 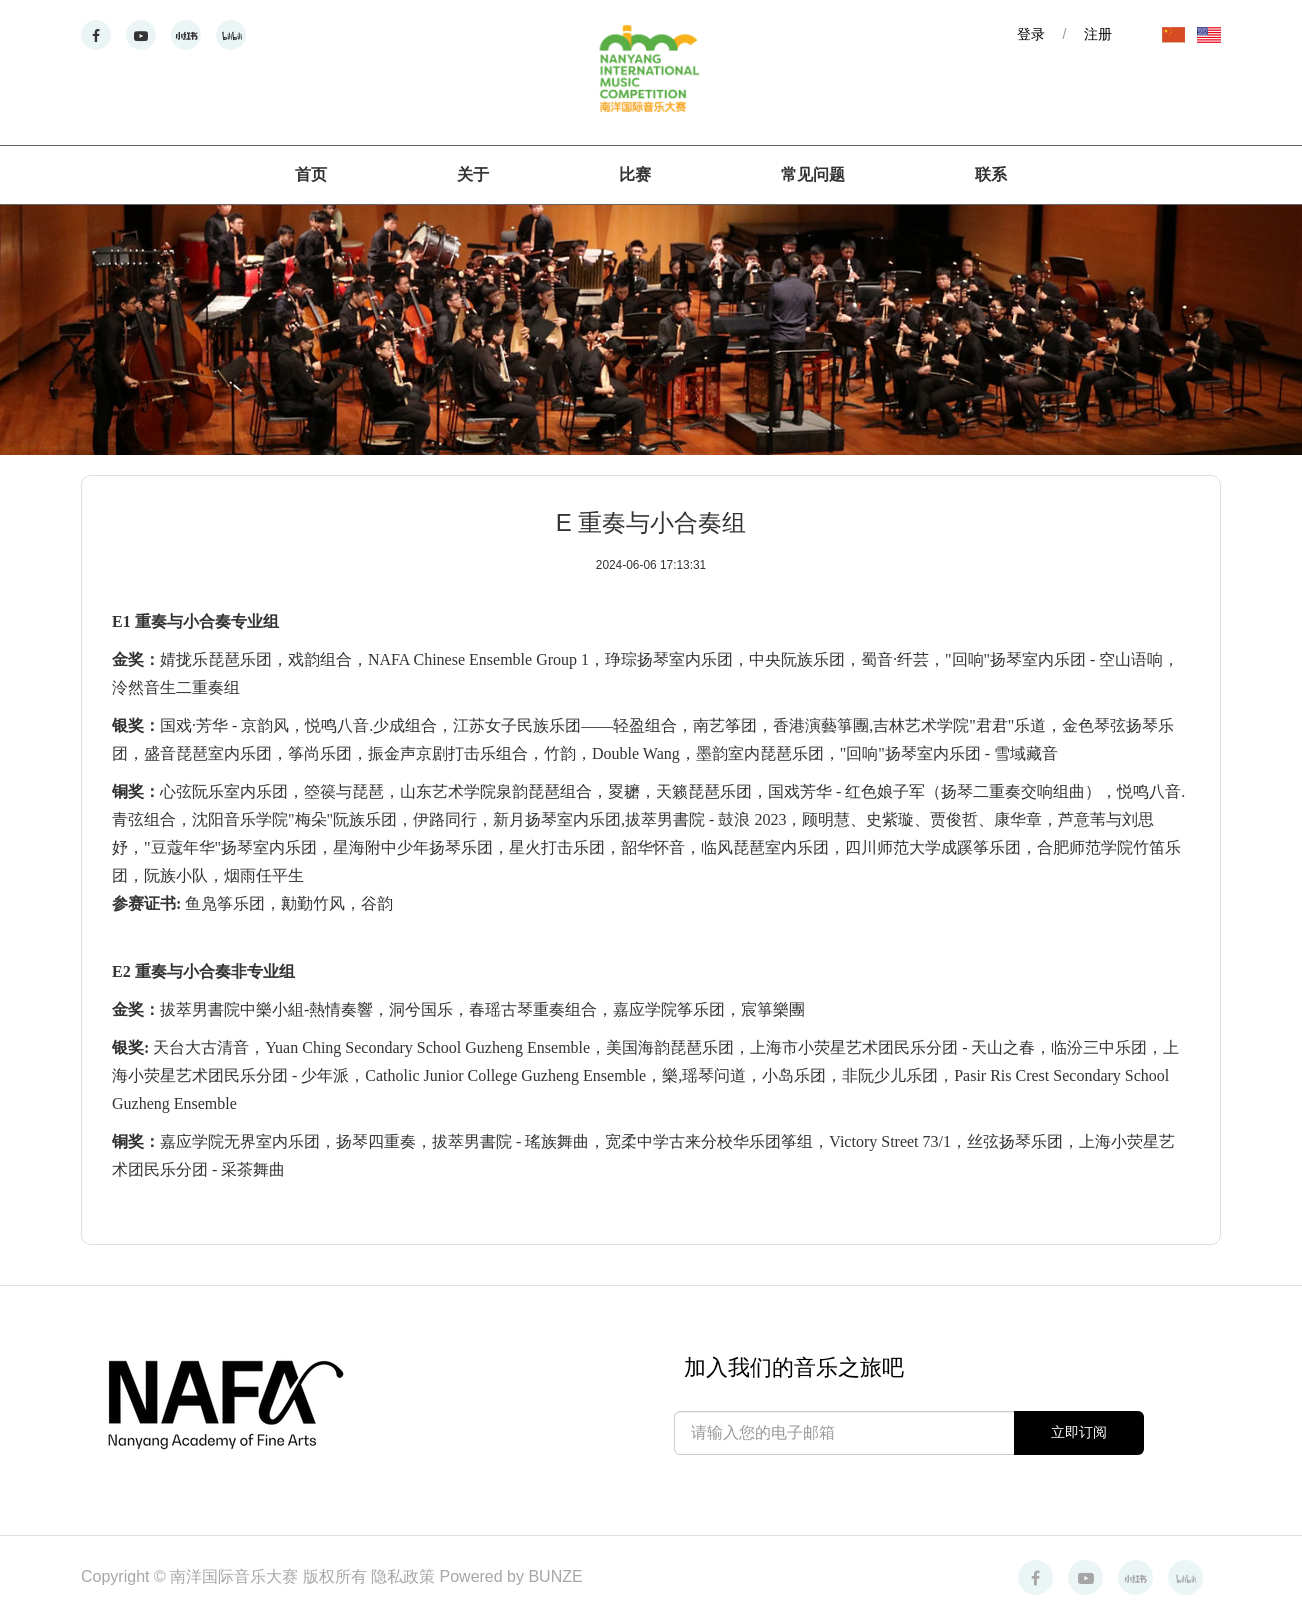 I want to click on 注册, so click(x=1098, y=34).